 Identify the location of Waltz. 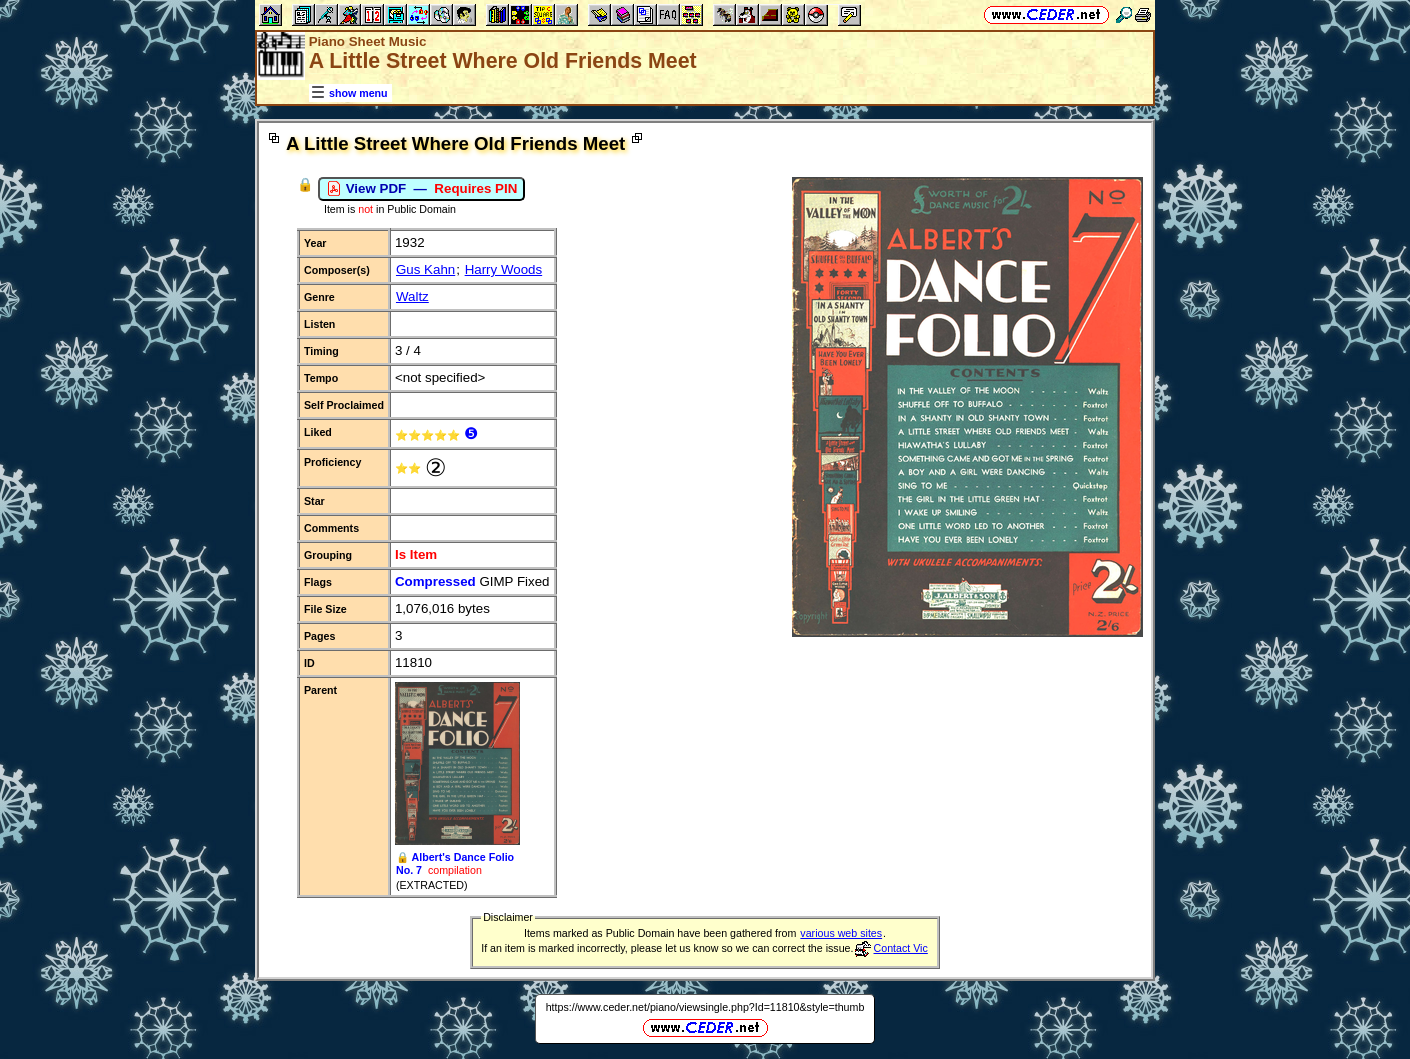
(412, 296).